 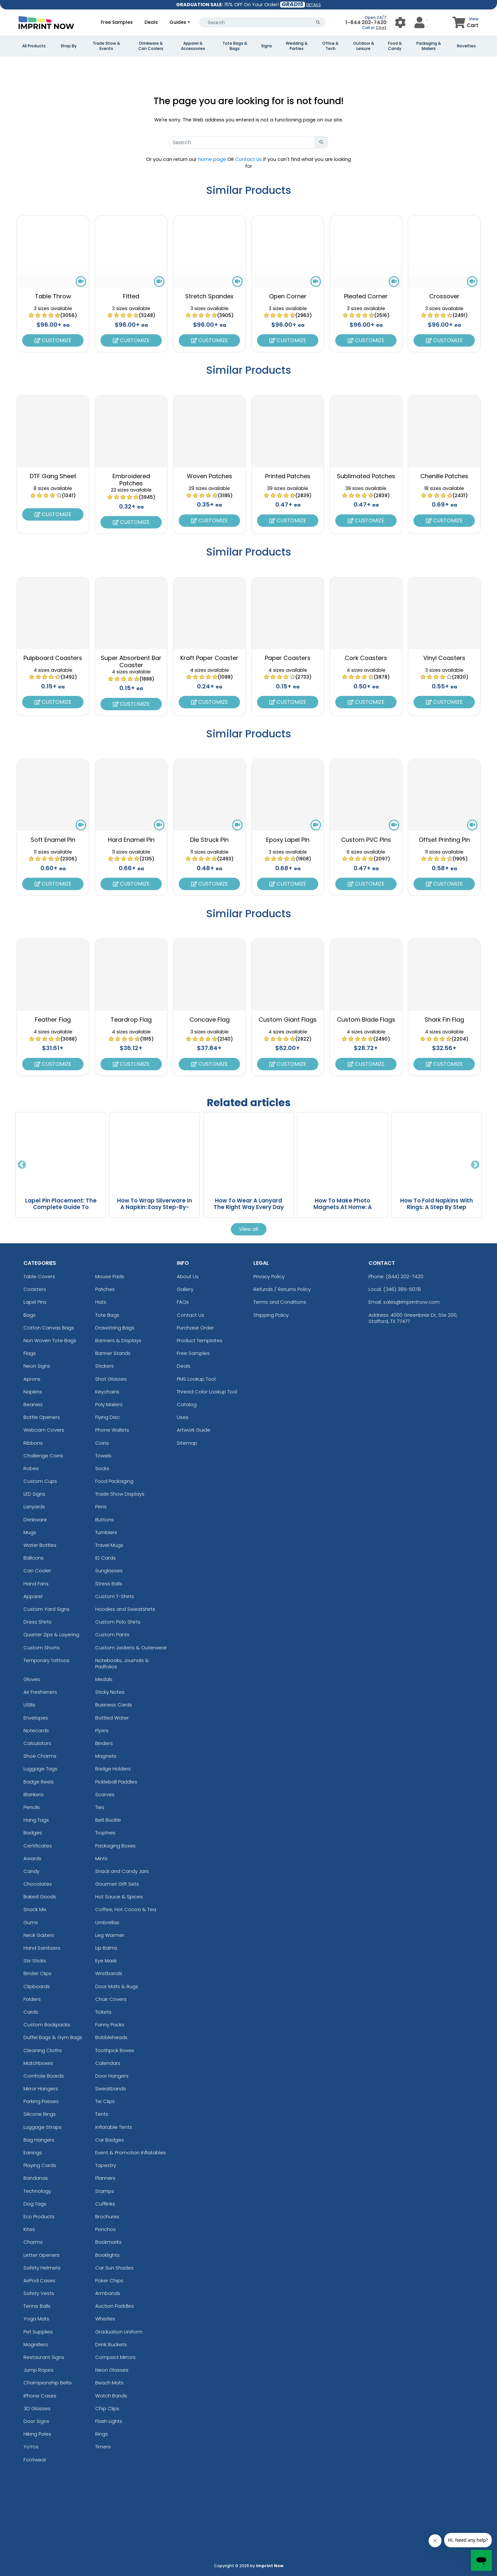 I want to click on Lanyards, so click(x=34, y=1506).